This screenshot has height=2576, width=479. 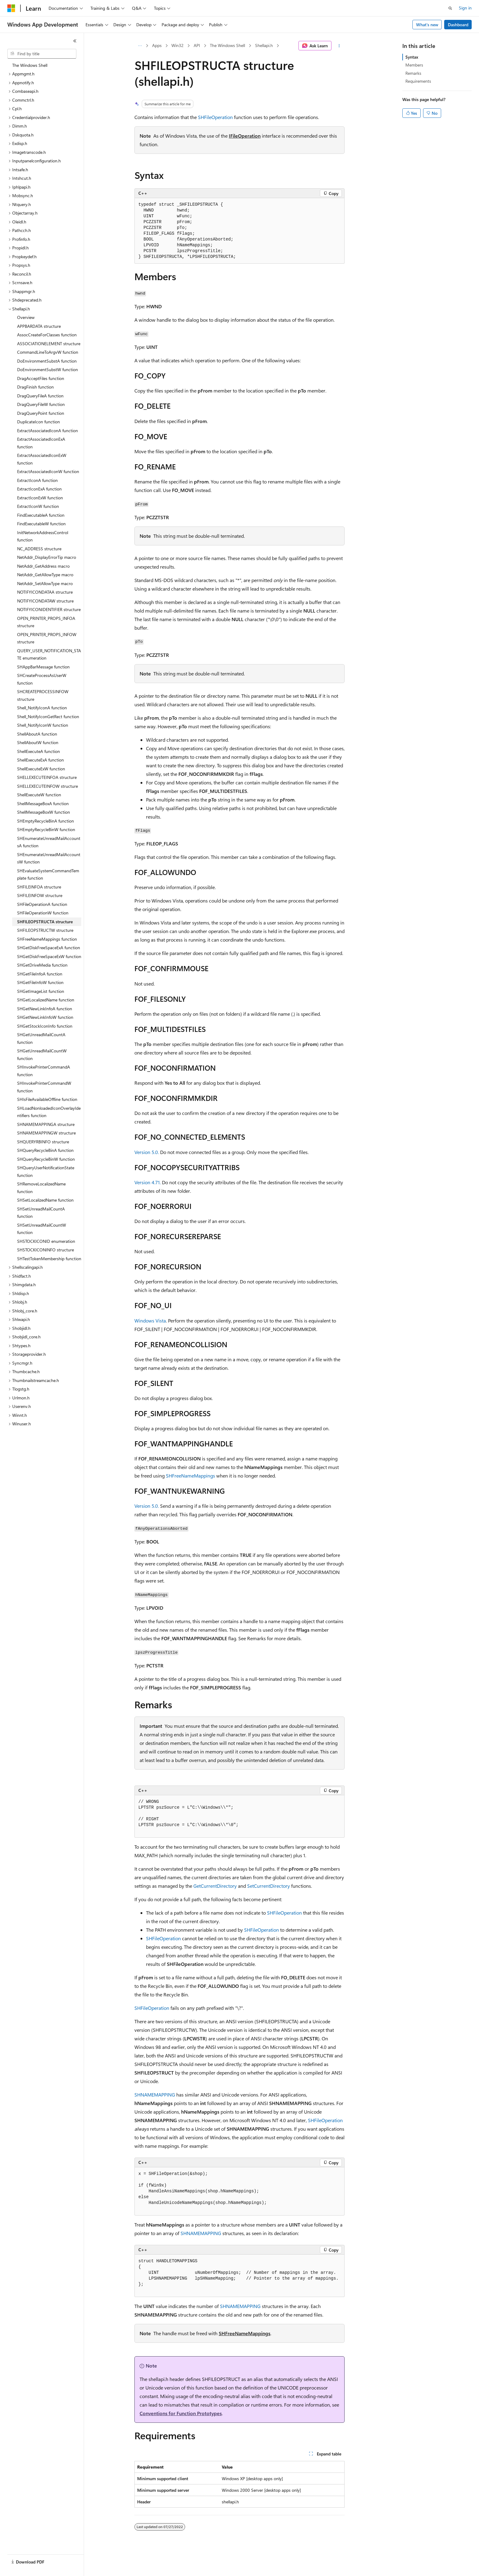 I want to click on SHFILEINFOW structure [treeitem], so click(x=39, y=895).